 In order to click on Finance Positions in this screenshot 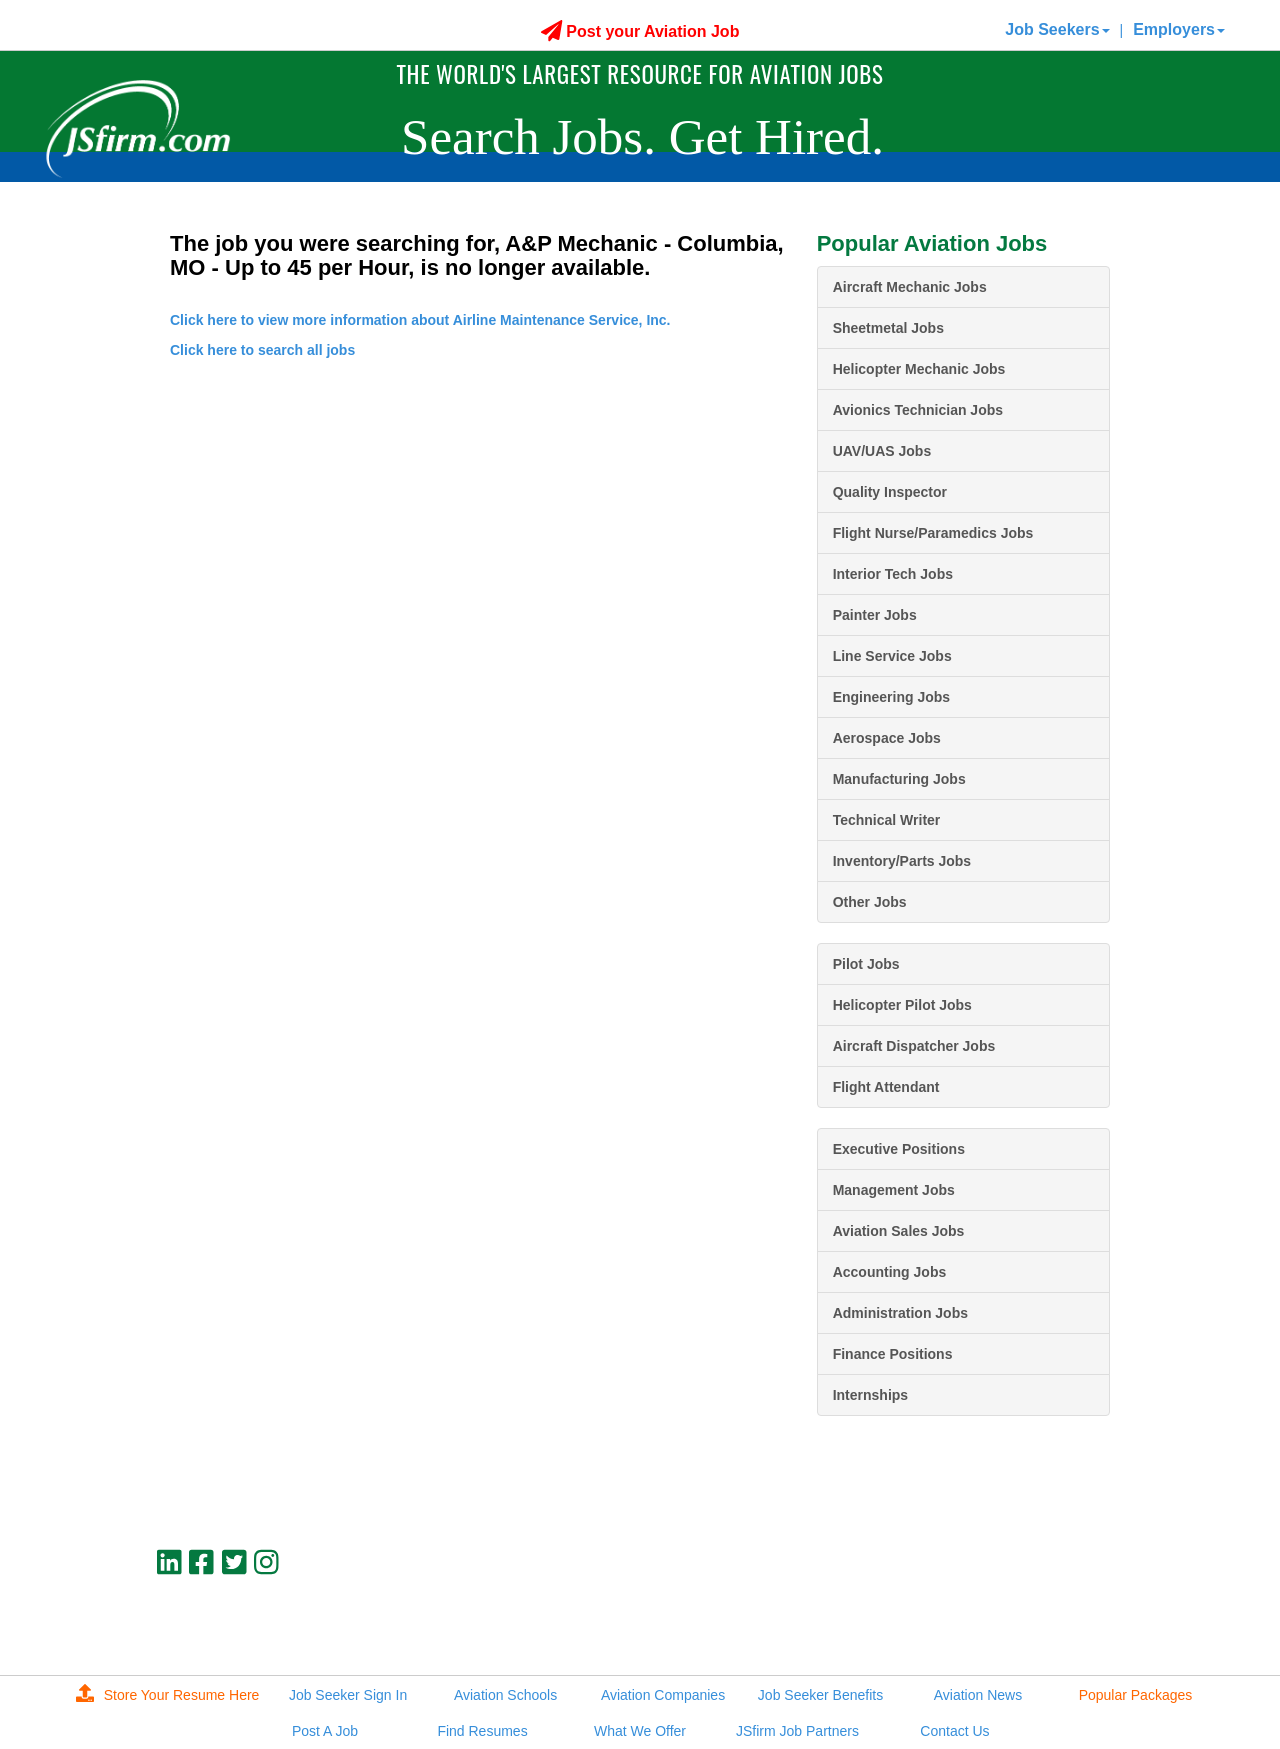, I will do `click(893, 1354)`.